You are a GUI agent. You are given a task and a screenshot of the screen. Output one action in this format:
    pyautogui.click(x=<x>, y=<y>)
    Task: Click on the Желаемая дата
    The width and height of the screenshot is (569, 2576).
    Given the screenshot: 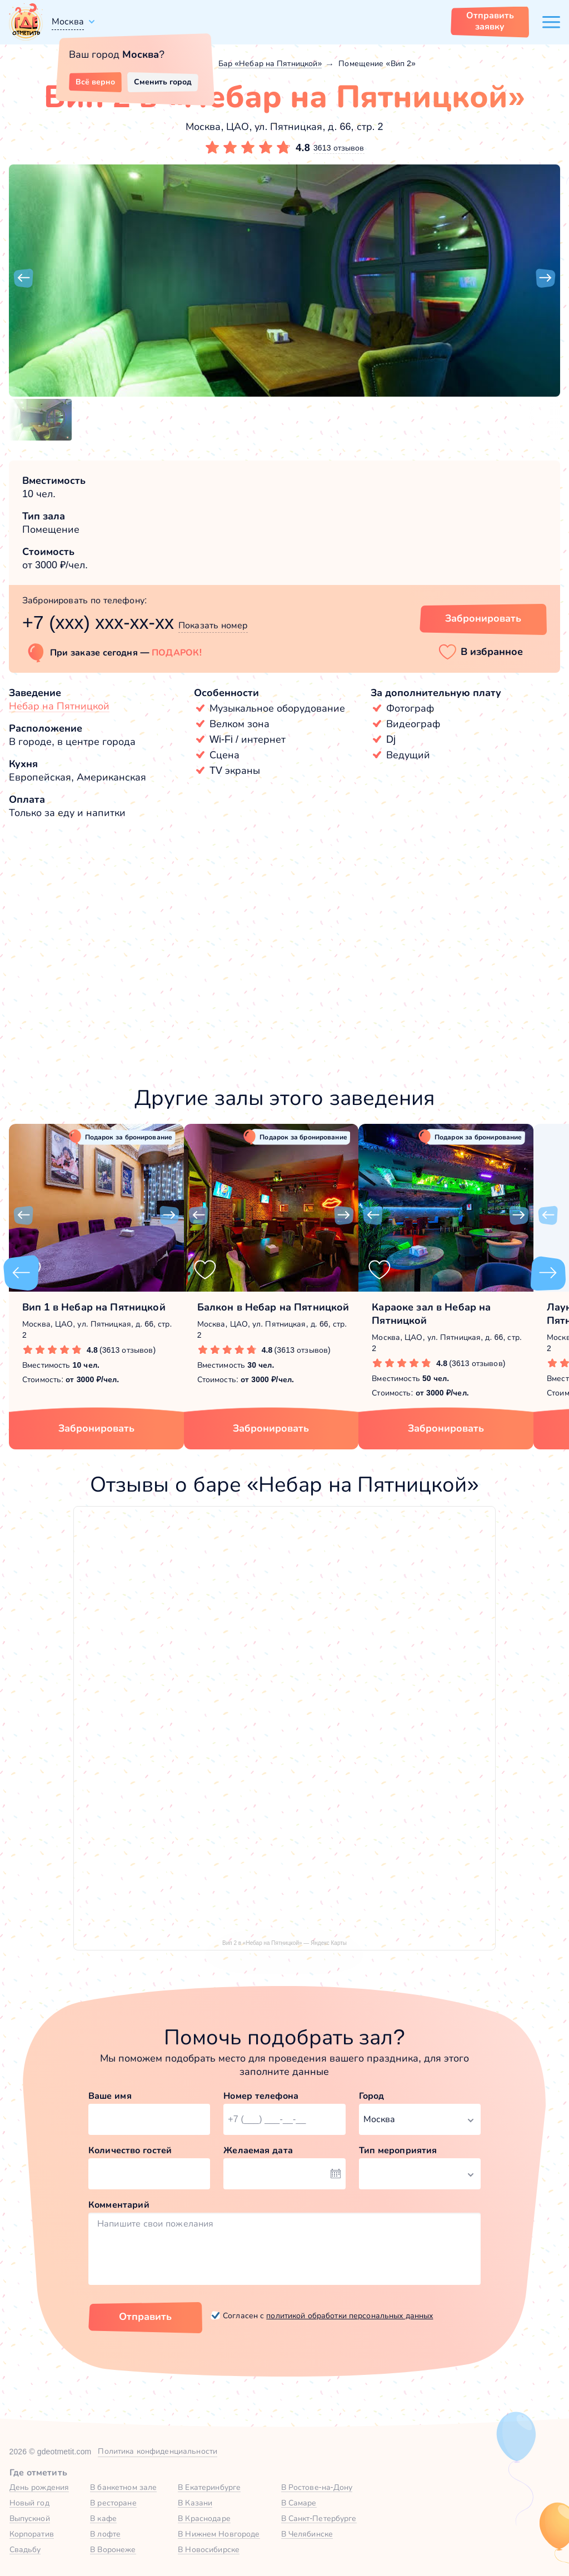 What is the action you would take?
    pyautogui.click(x=258, y=2150)
    